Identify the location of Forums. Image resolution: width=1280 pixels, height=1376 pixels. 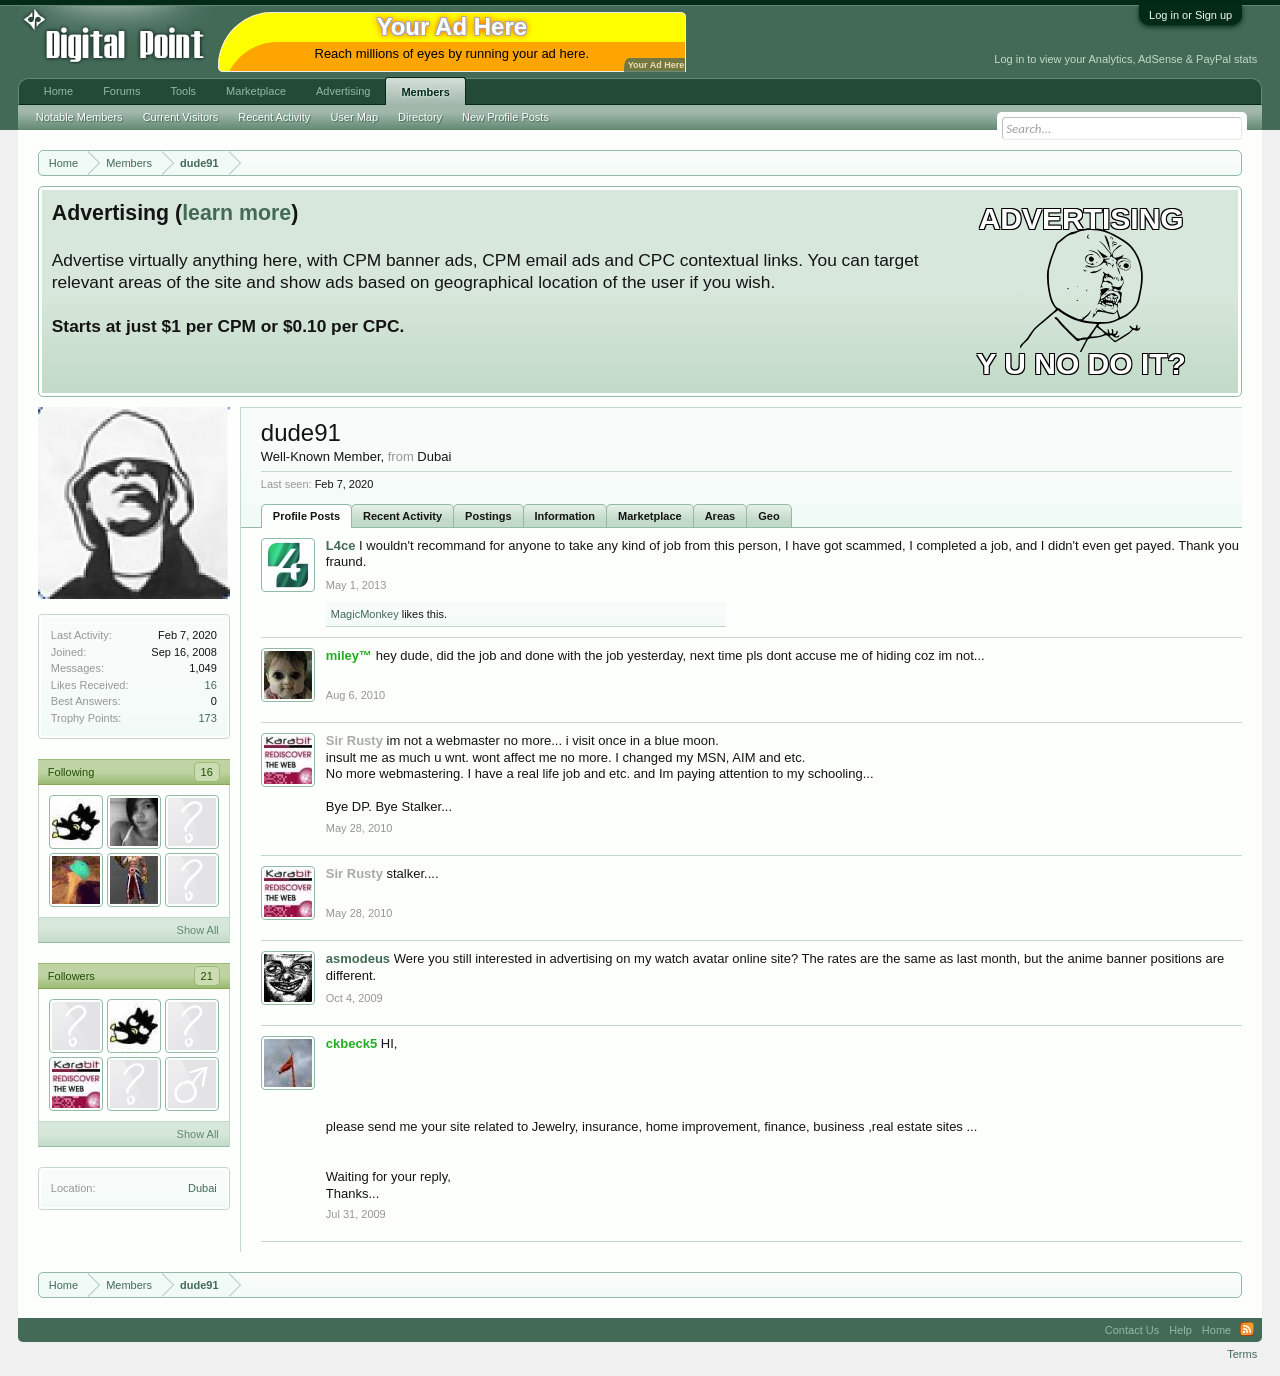
(121, 91).